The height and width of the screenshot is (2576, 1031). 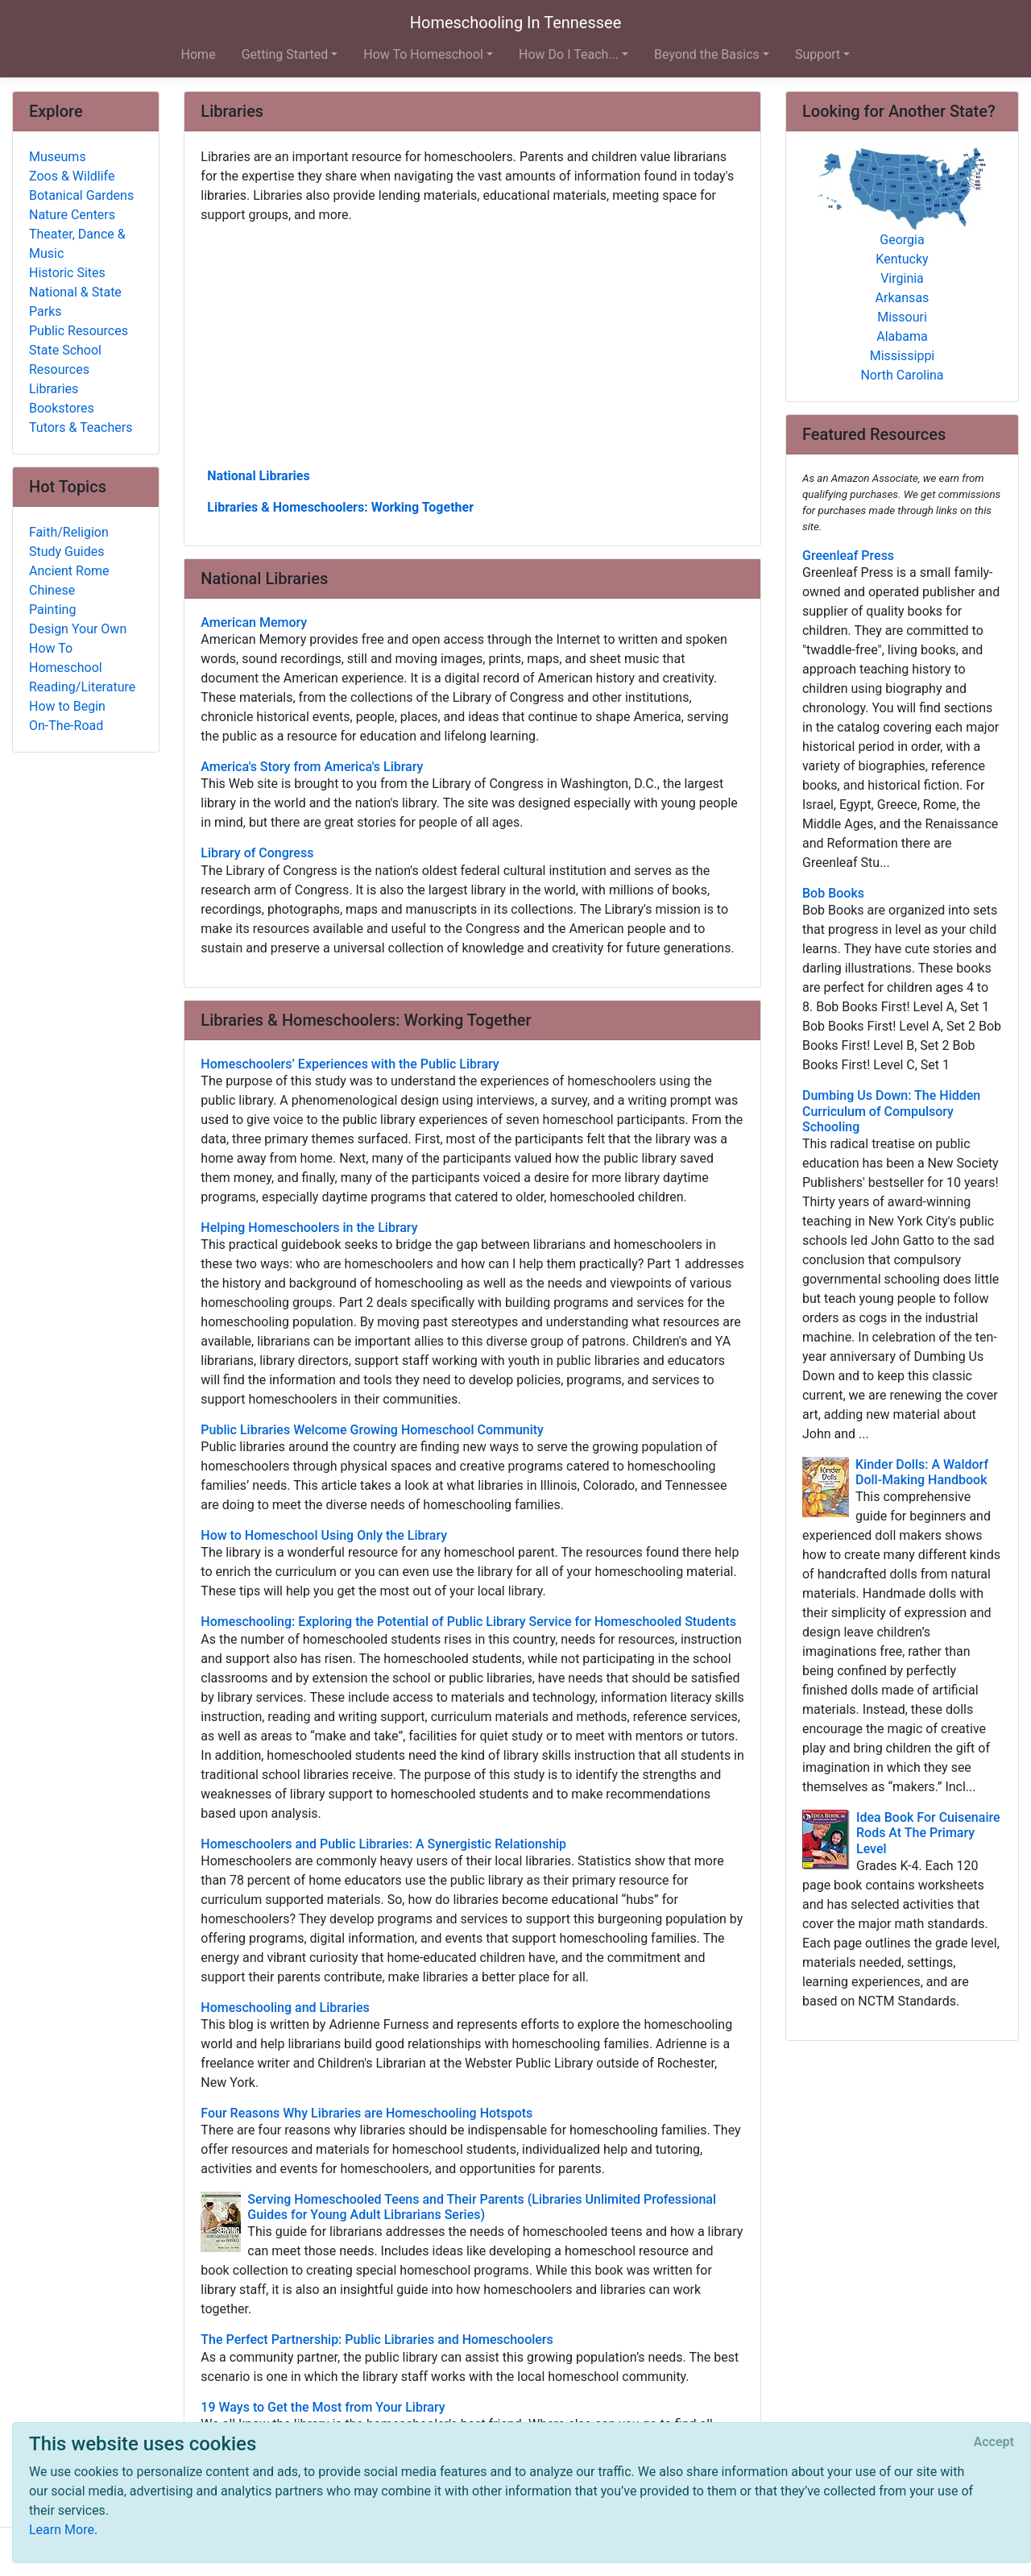 What do you see at coordinates (53, 388) in the screenshot?
I see `Libraries` at bounding box center [53, 388].